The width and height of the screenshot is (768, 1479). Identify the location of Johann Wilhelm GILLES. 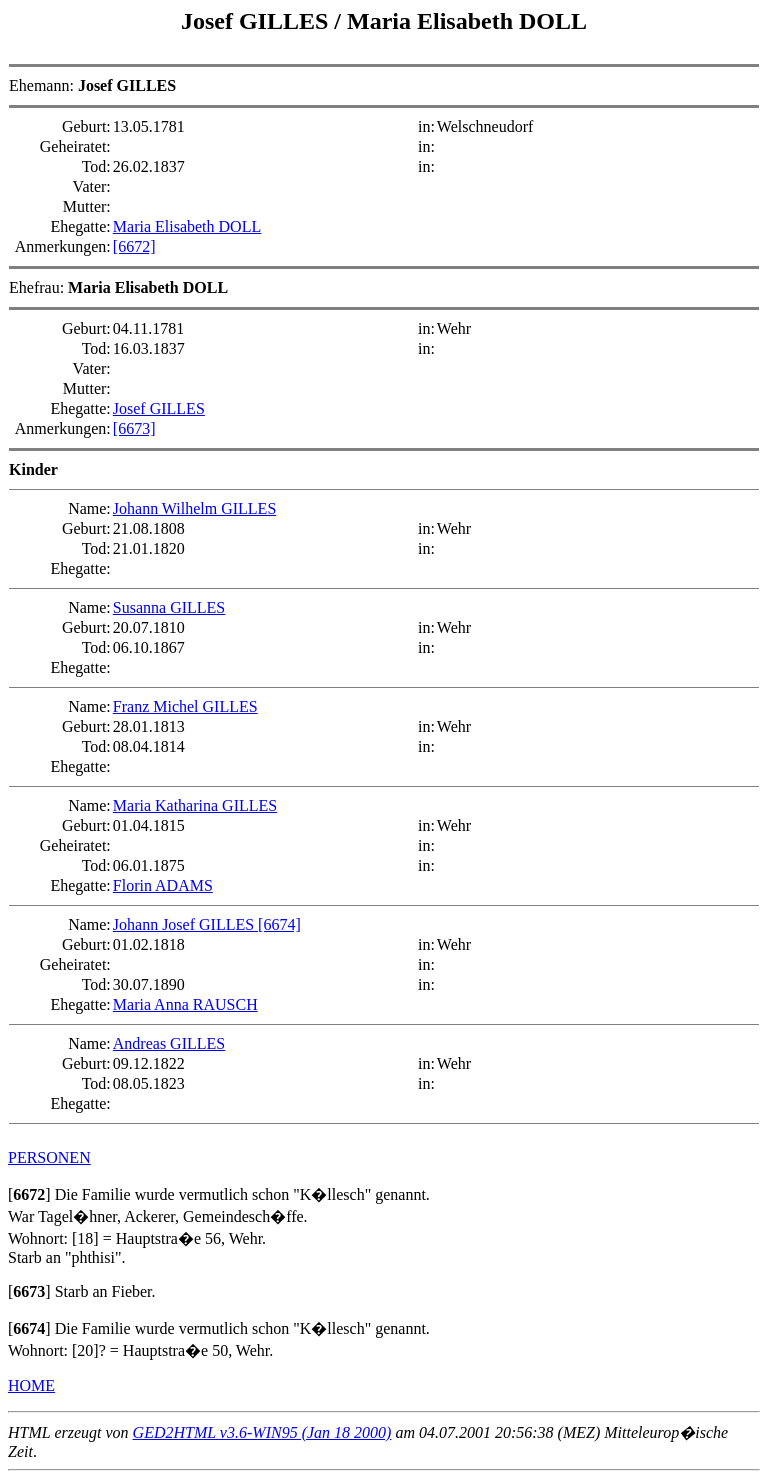
(194, 508).